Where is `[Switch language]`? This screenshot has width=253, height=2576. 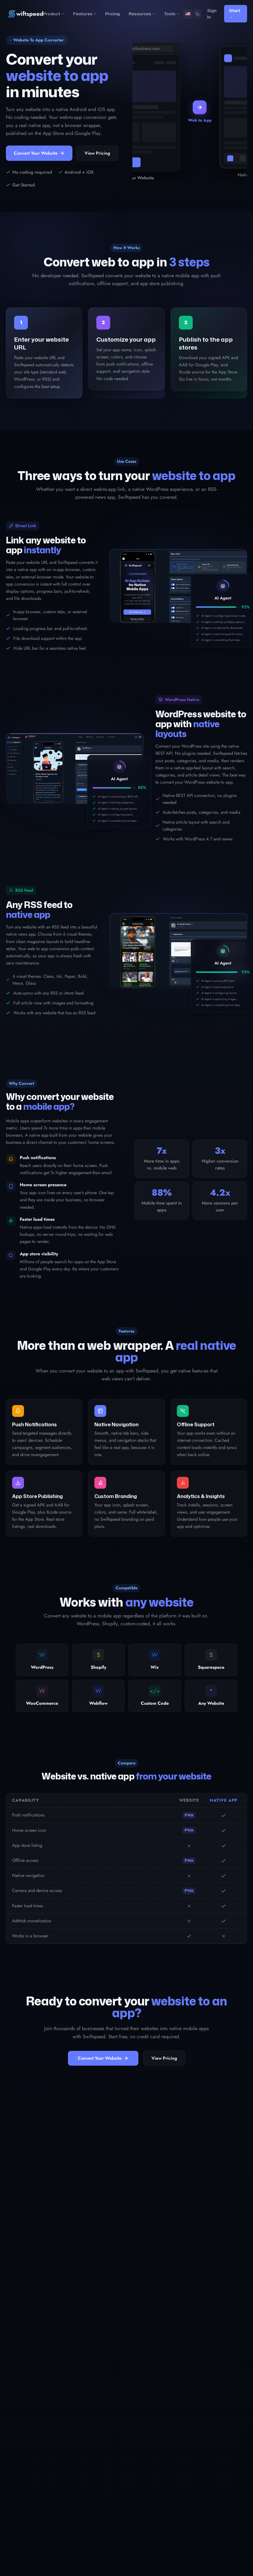 [Switch language] is located at coordinates (187, 13).